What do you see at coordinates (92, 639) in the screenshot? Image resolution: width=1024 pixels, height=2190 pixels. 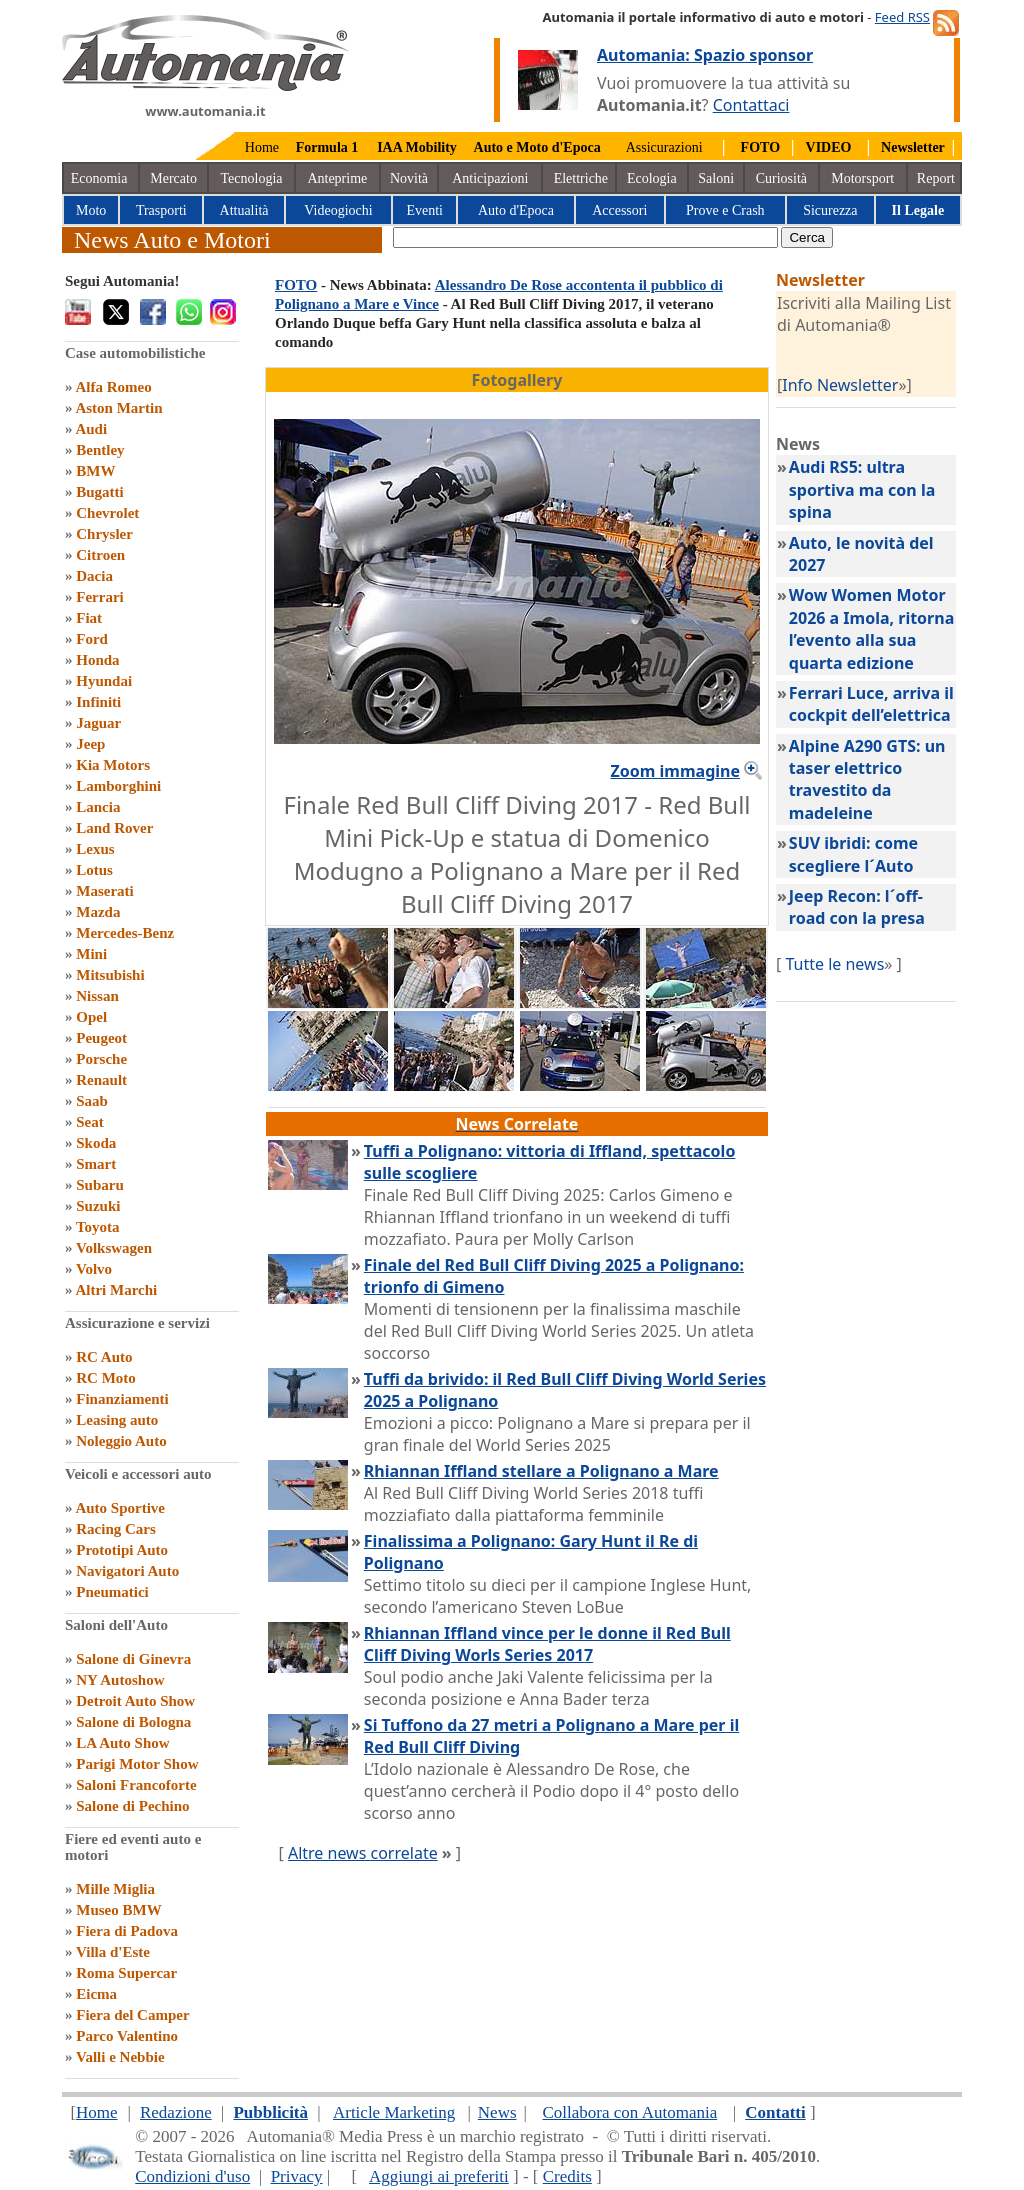 I see `Ford` at bounding box center [92, 639].